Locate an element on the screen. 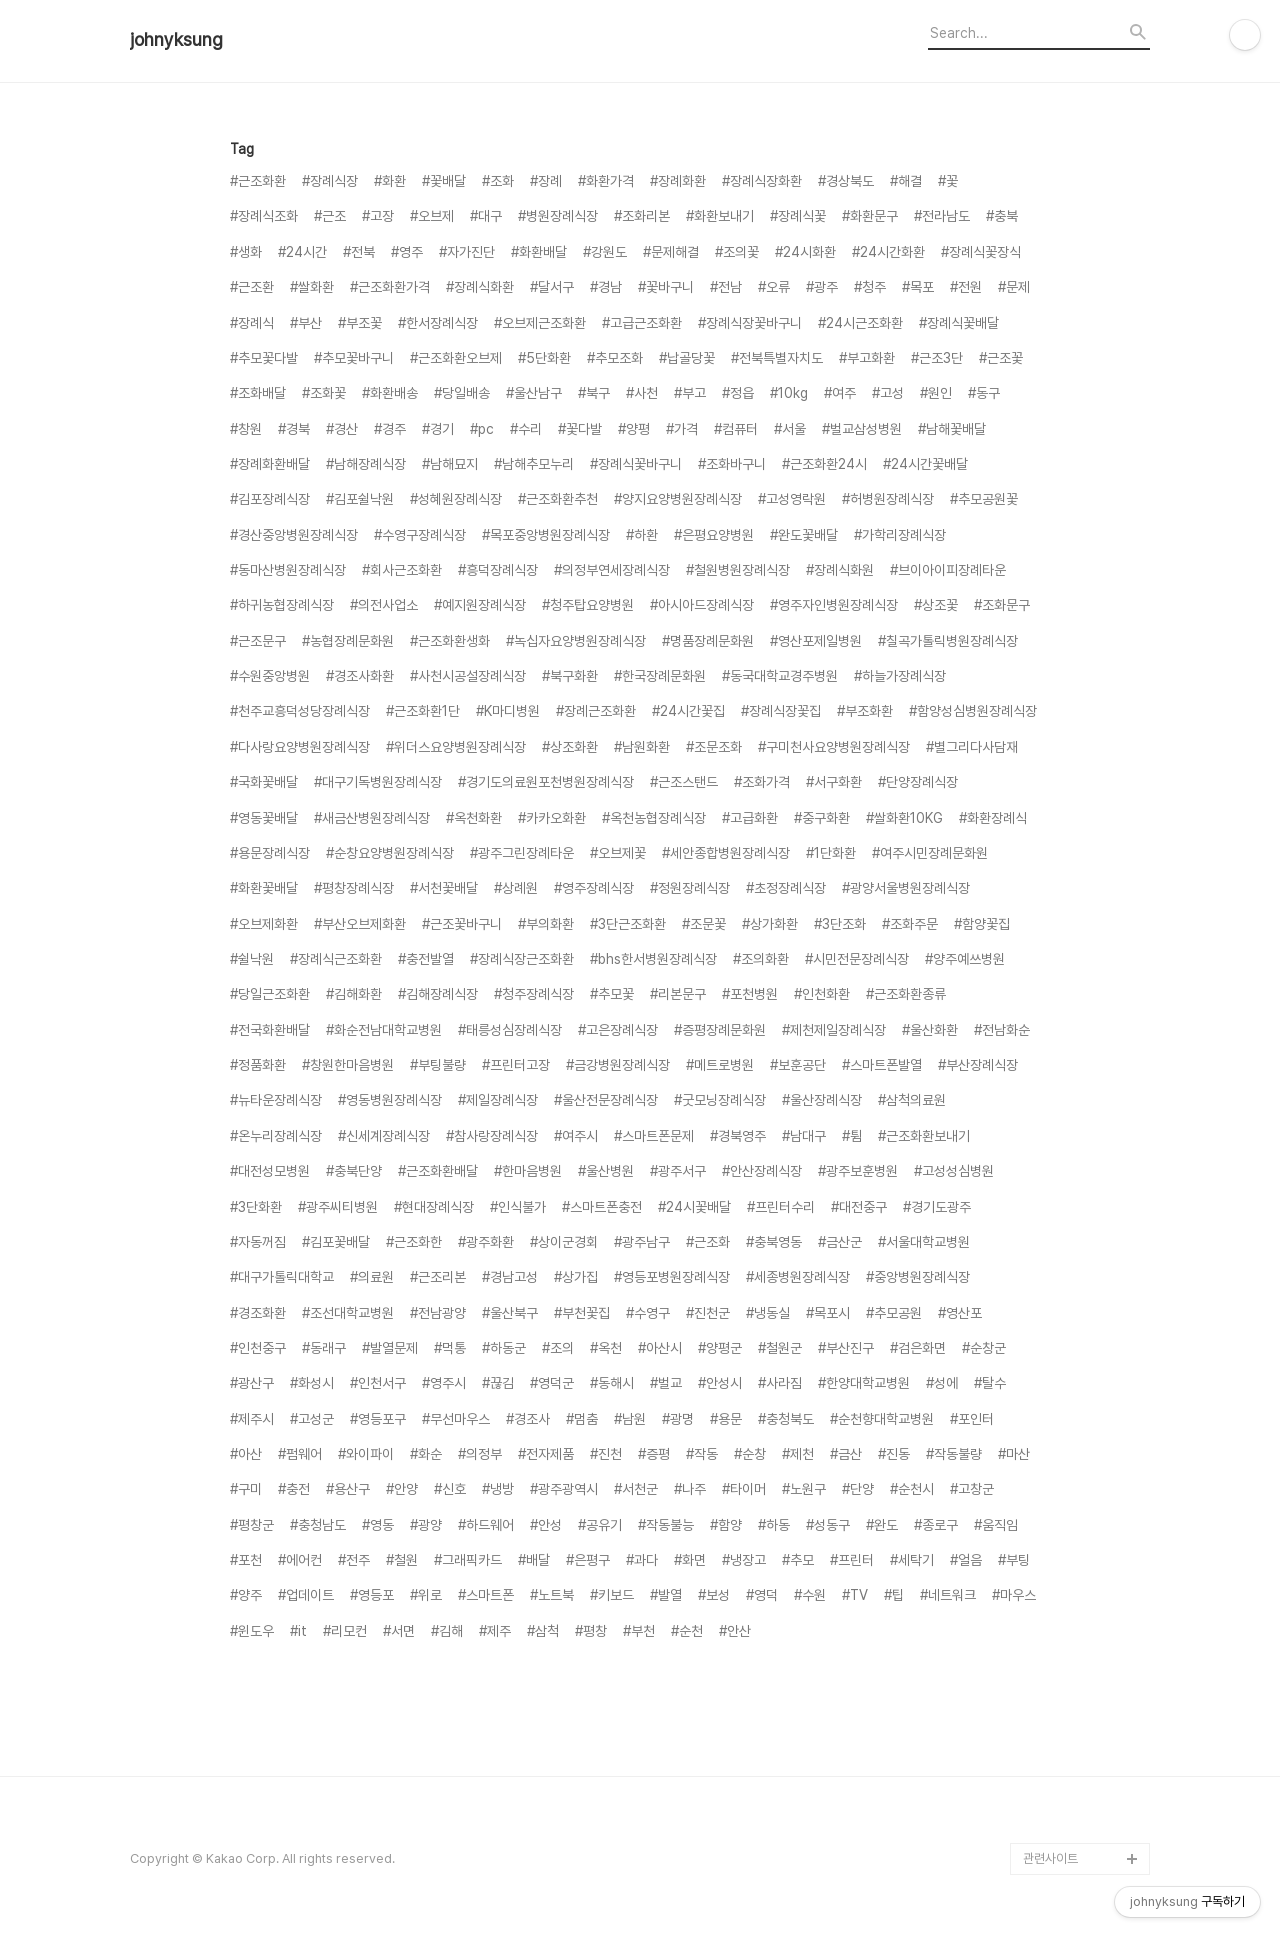 The width and height of the screenshot is (1280, 1937). #근조3단 is located at coordinates (937, 358).